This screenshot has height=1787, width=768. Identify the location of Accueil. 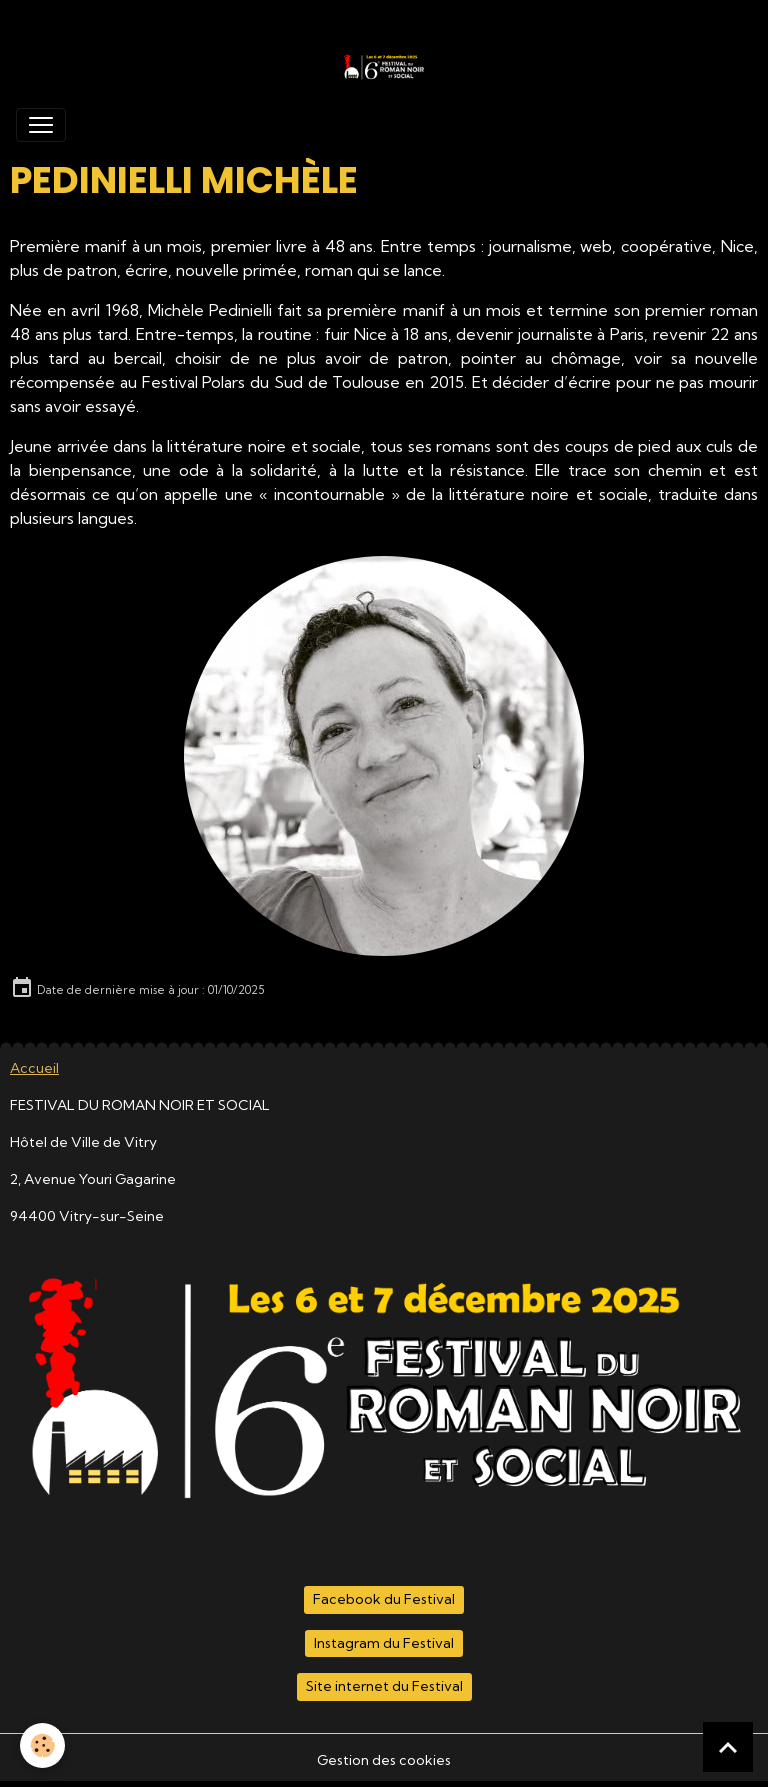
(34, 1068).